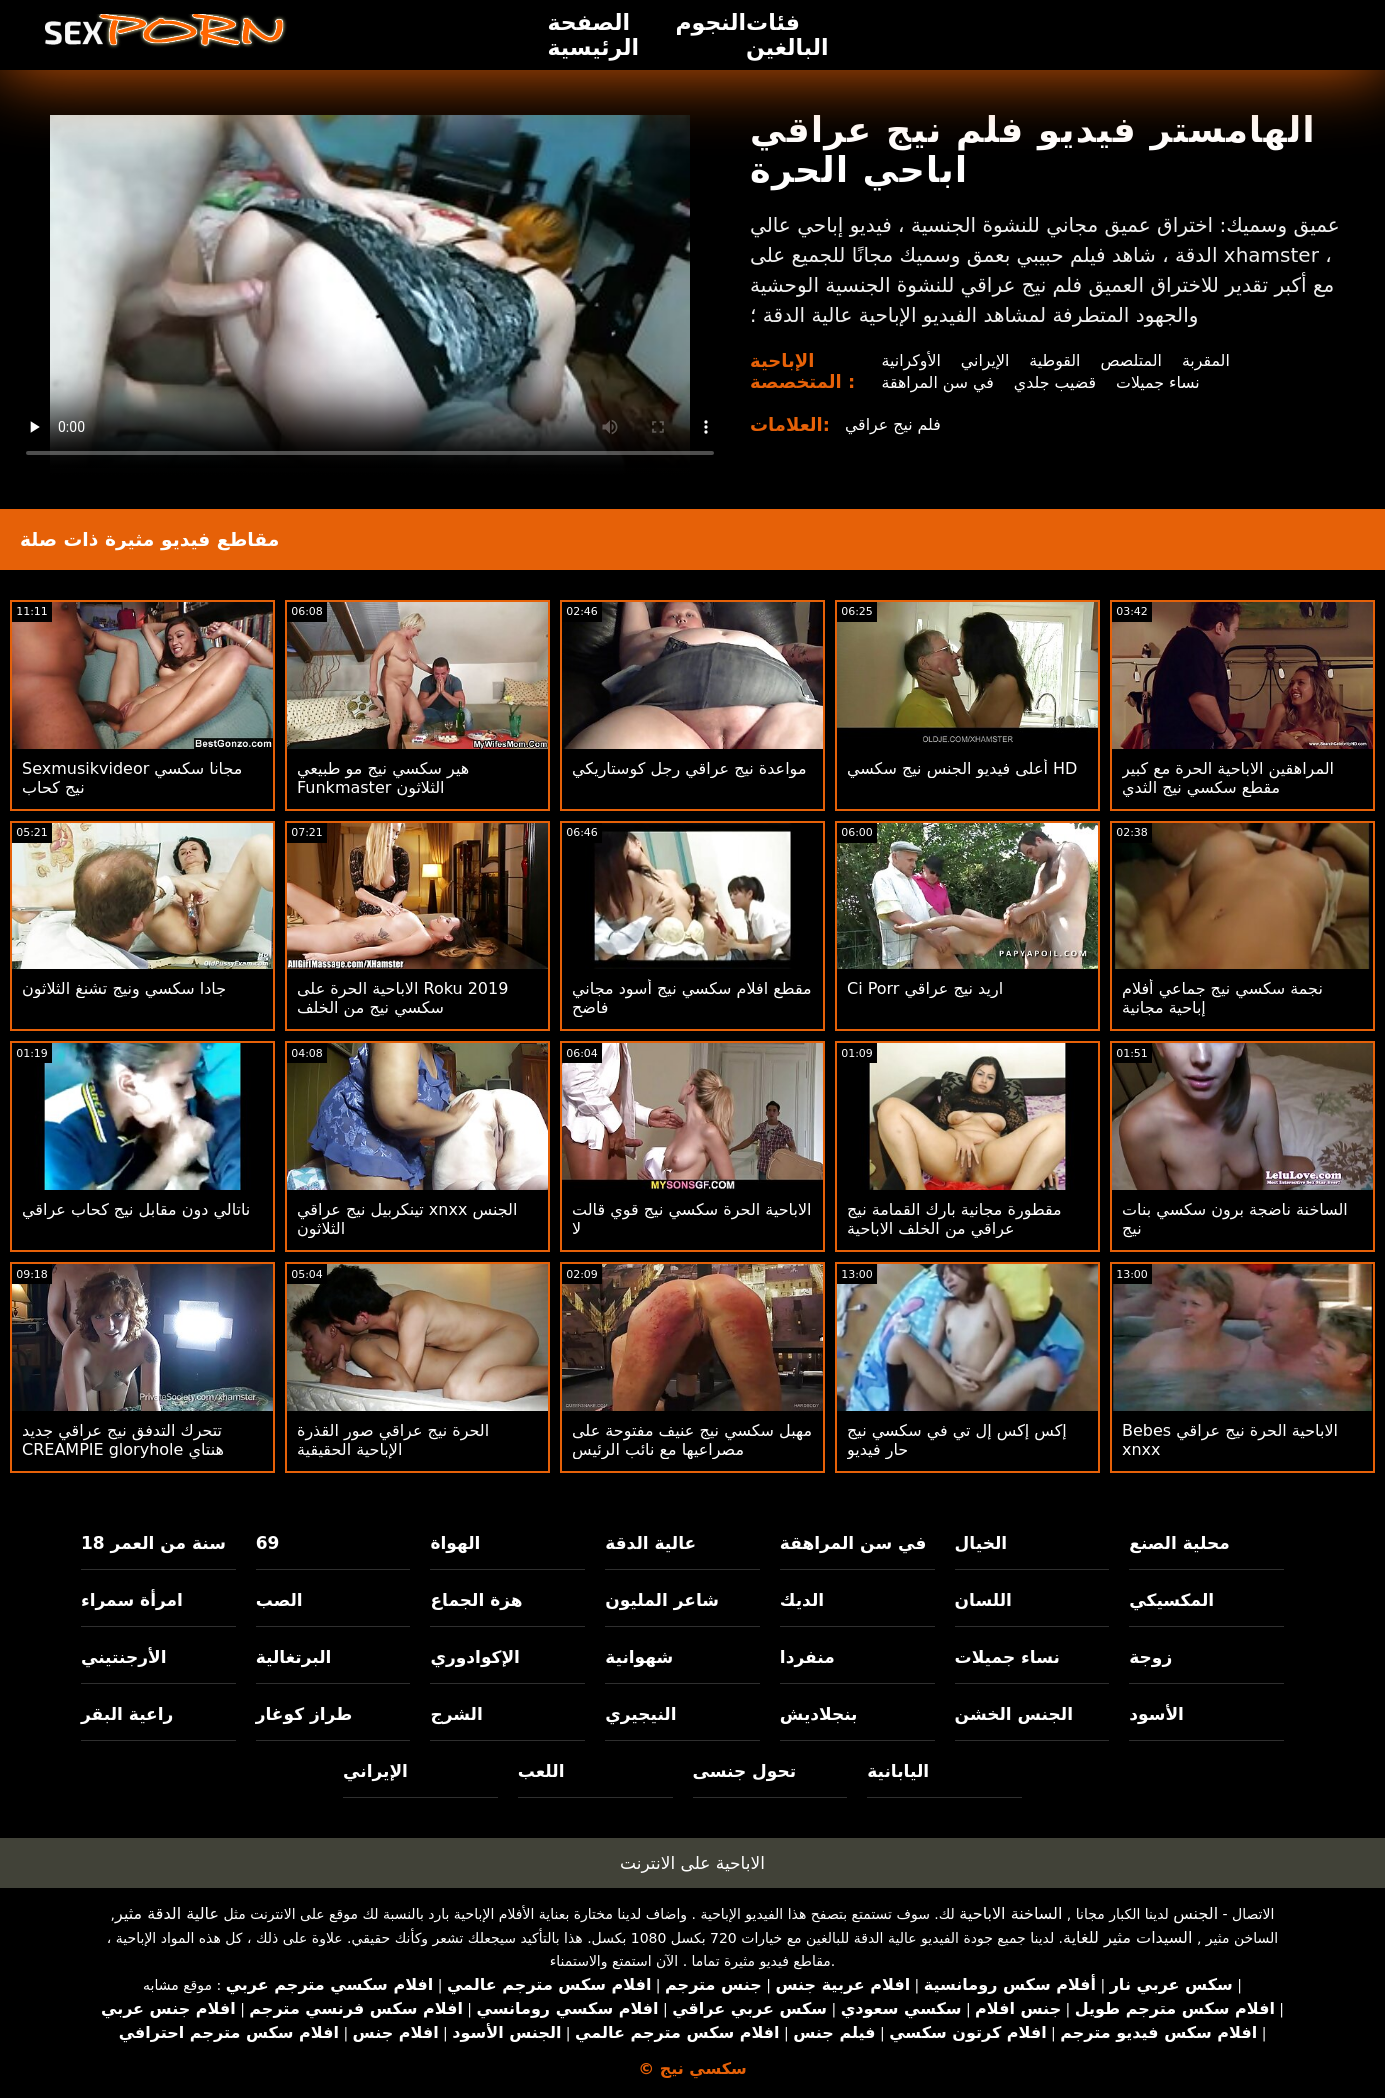 The image size is (1385, 2098). I want to click on Ci Porr اريد نيج عراقي, so click(925, 988).